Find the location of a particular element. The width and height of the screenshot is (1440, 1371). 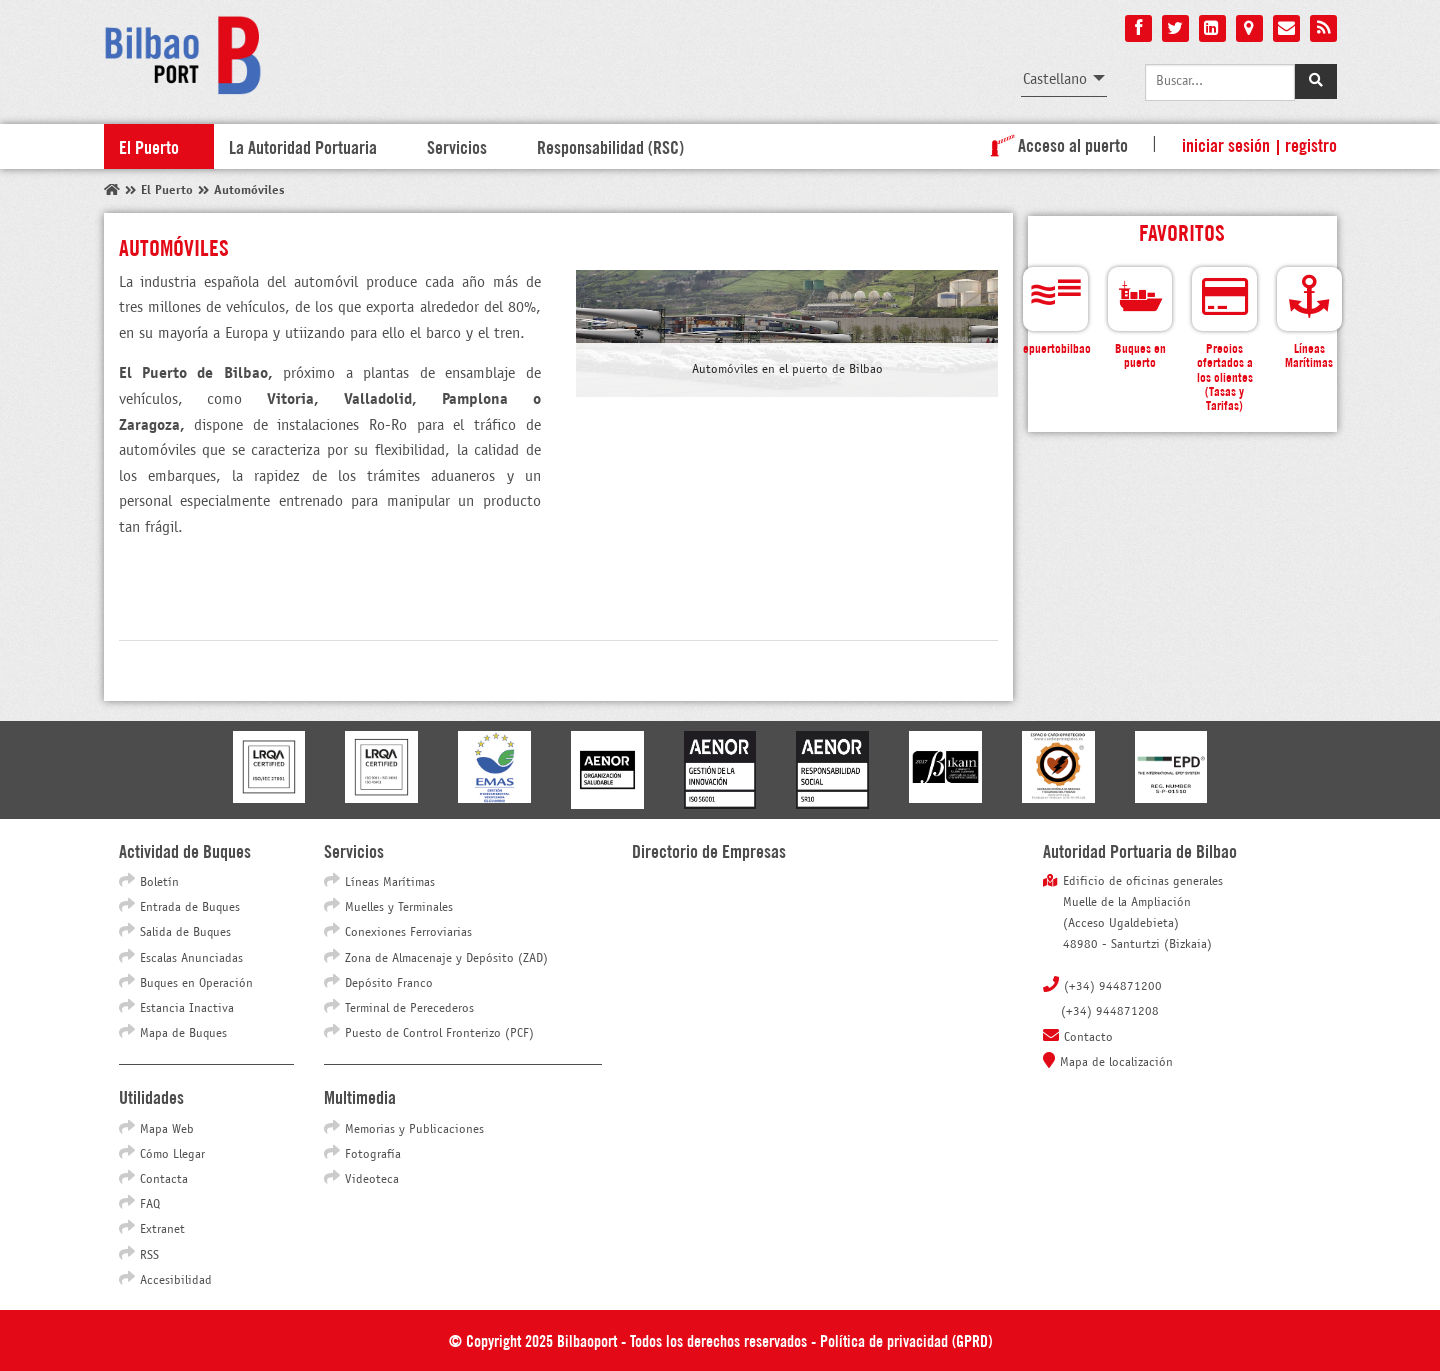

Terminal de Perecederos is located at coordinates (409, 1009).